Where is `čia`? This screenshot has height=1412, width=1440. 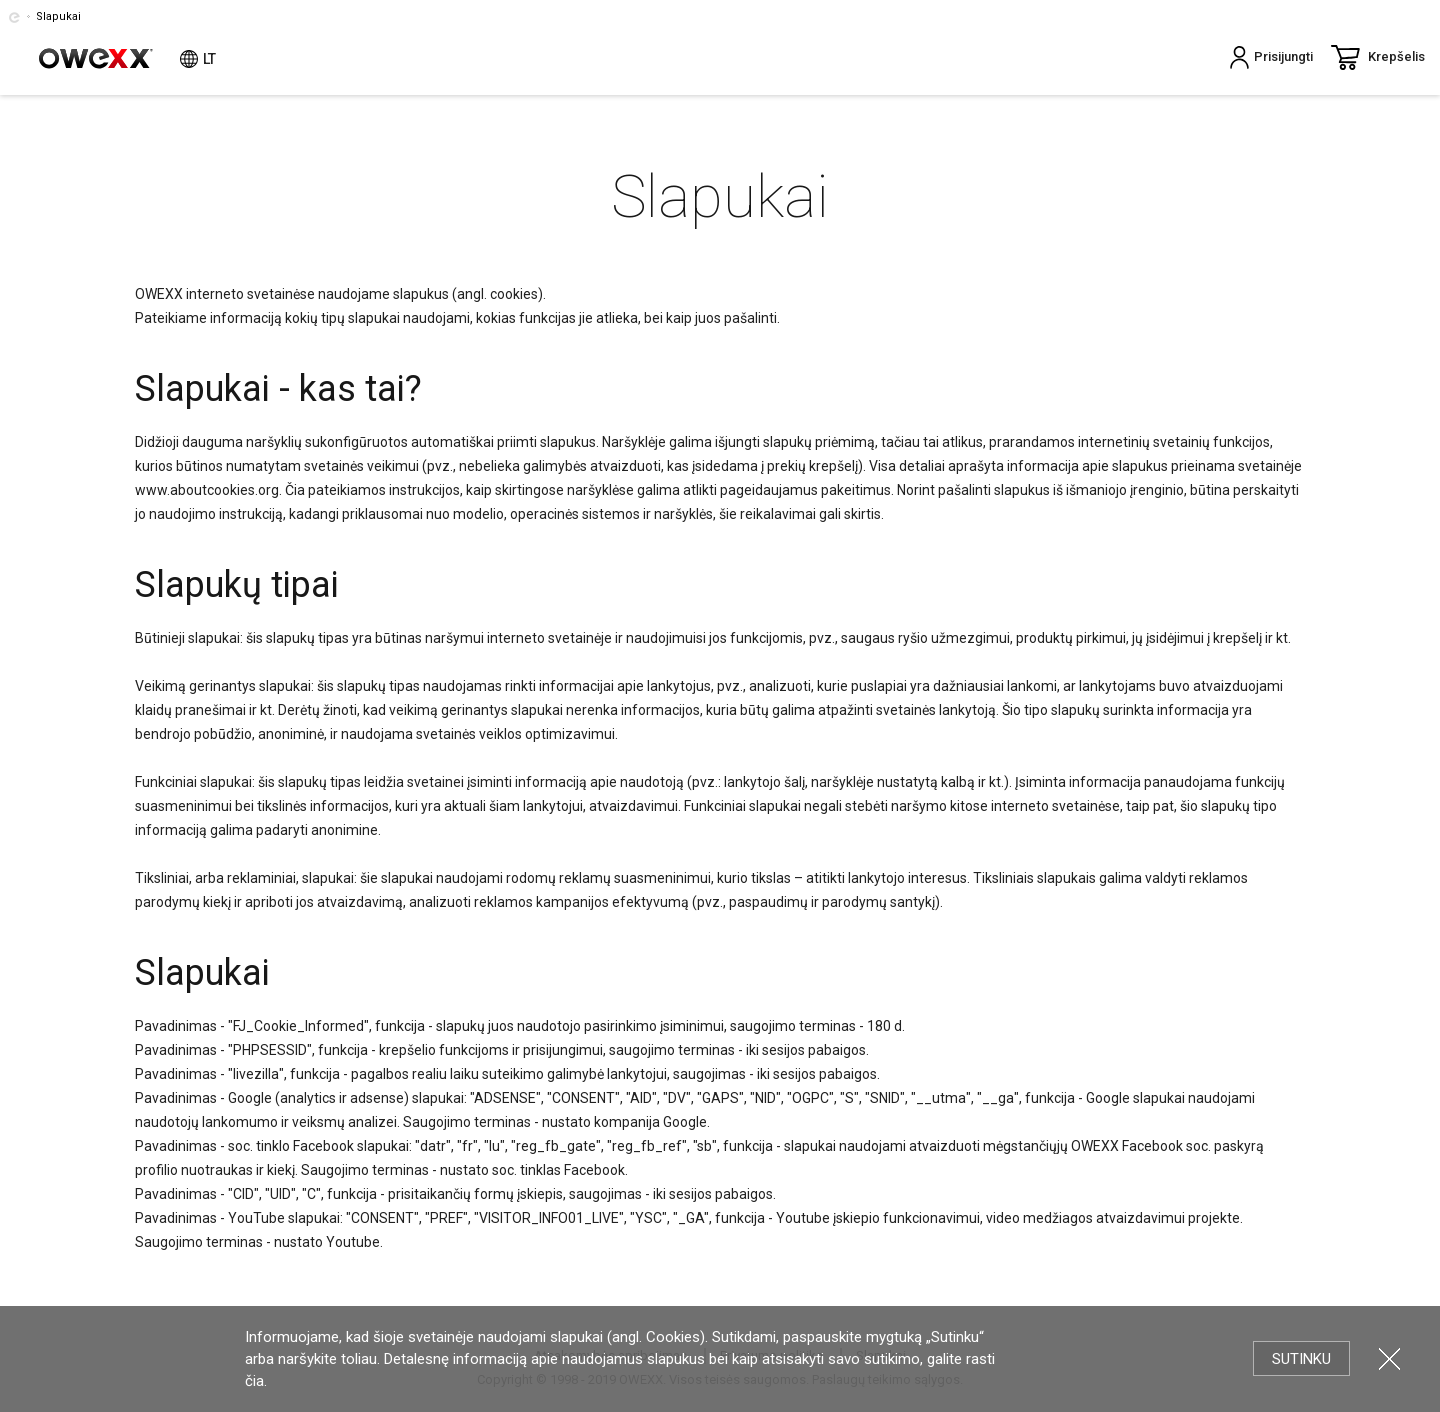
čia is located at coordinates (254, 1381).